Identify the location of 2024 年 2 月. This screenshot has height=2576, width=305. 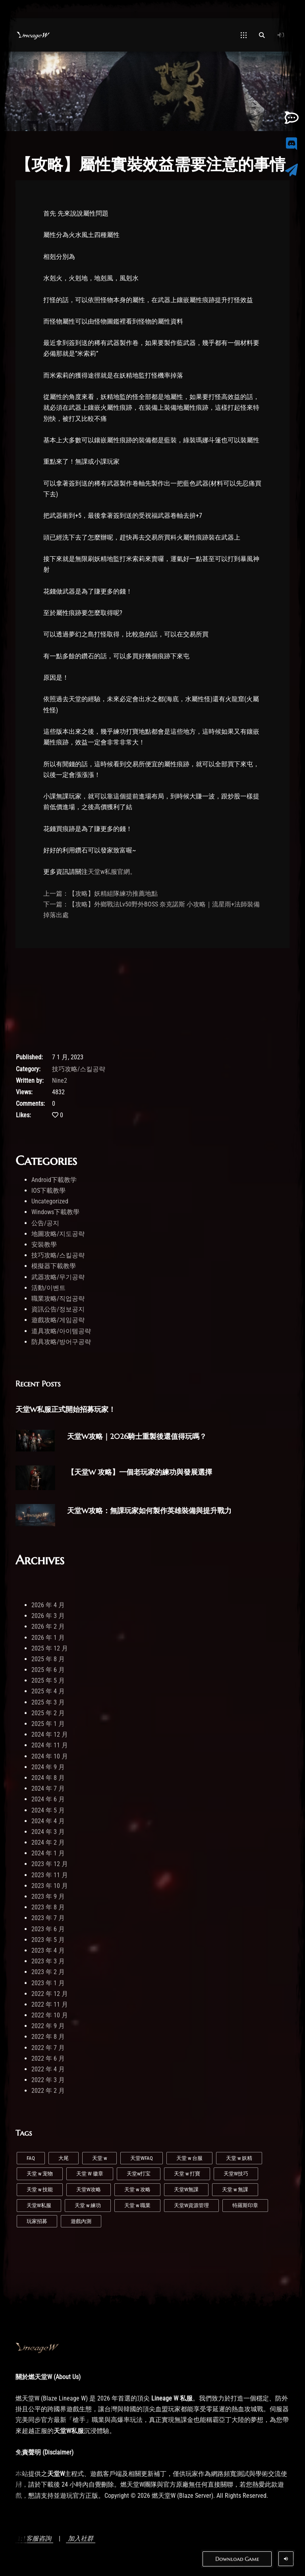
(48, 1842).